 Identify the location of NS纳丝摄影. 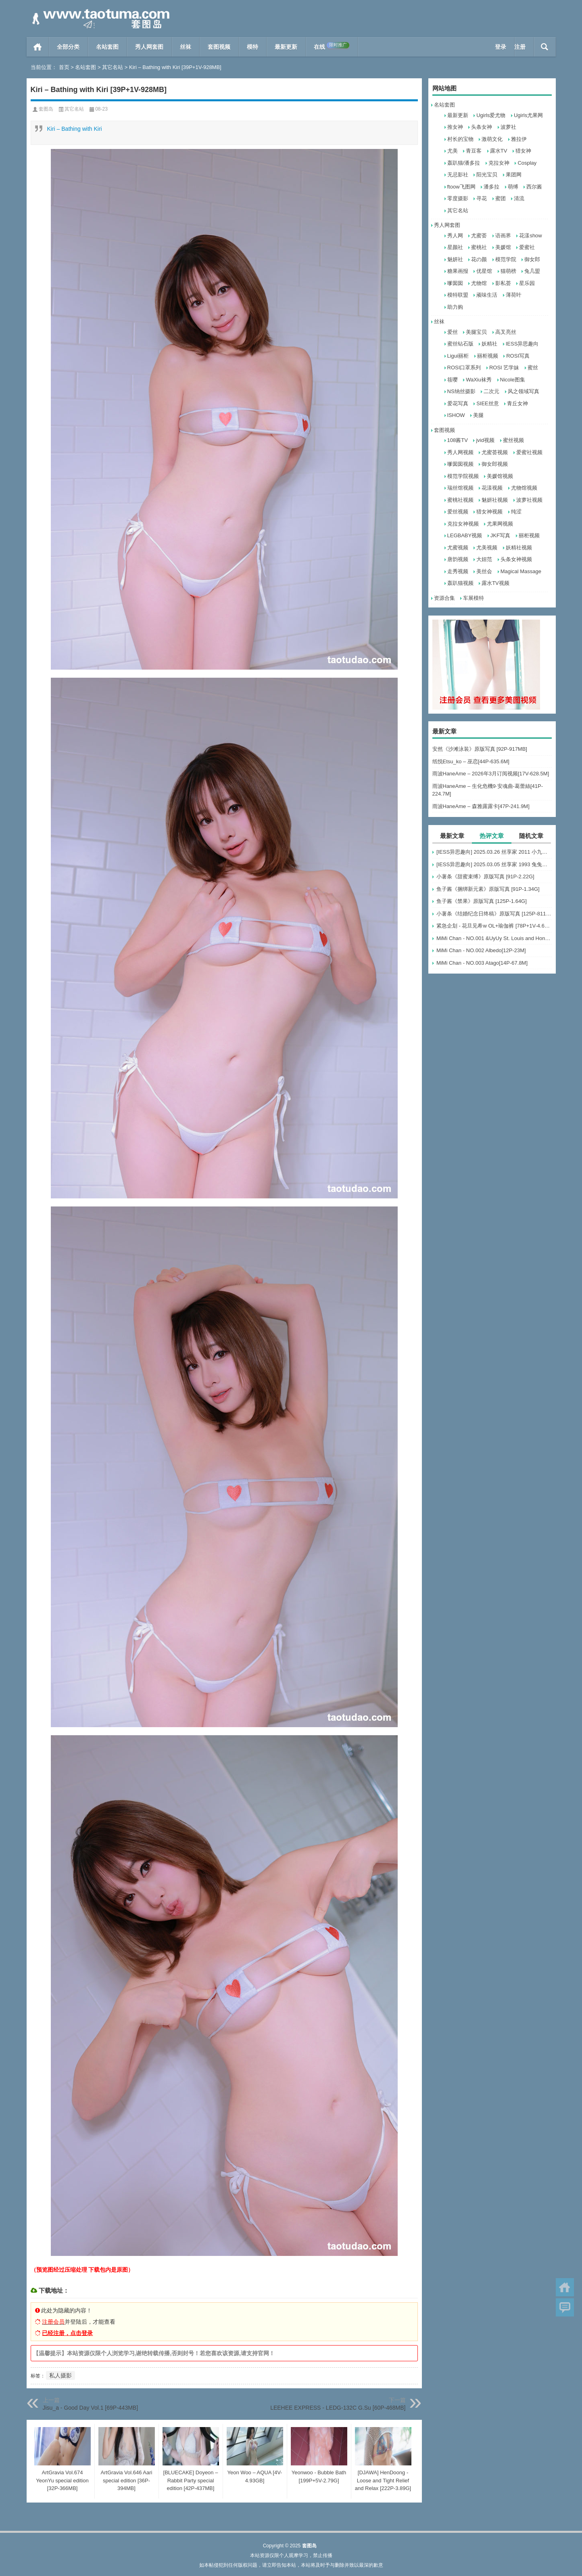
(461, 391).